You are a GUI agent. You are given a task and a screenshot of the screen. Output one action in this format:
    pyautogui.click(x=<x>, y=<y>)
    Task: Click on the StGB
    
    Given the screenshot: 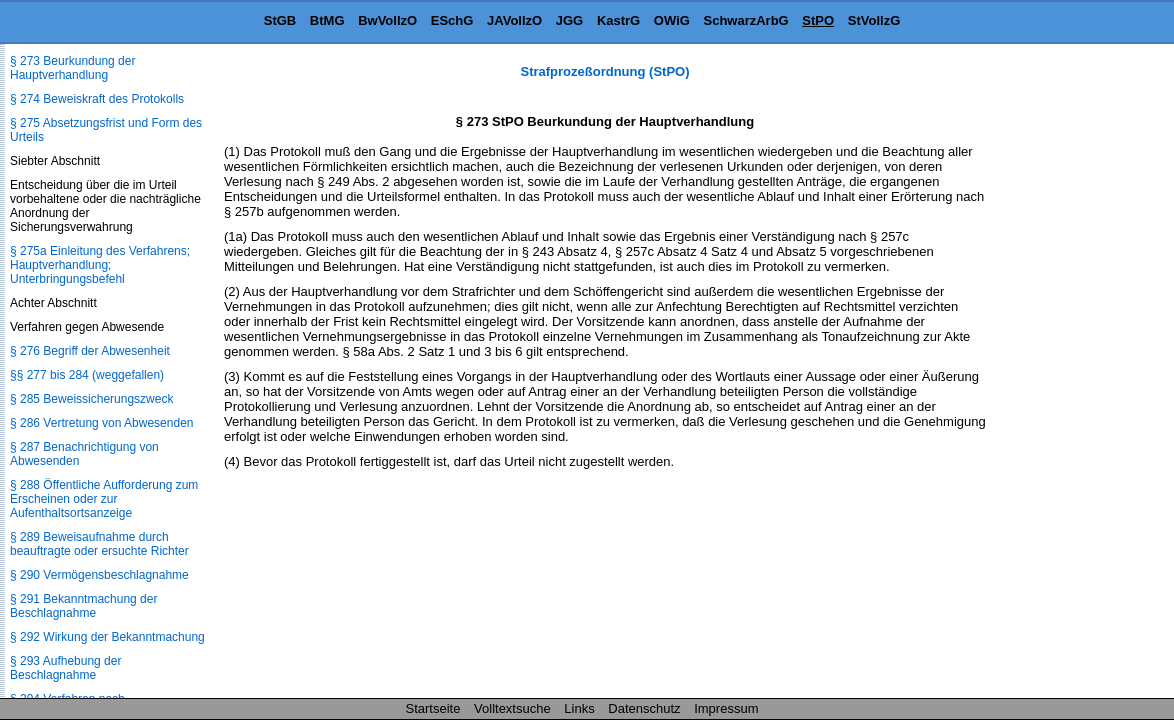 What is the action you would take?
    pyautogui.click(x=280, y=20)
    